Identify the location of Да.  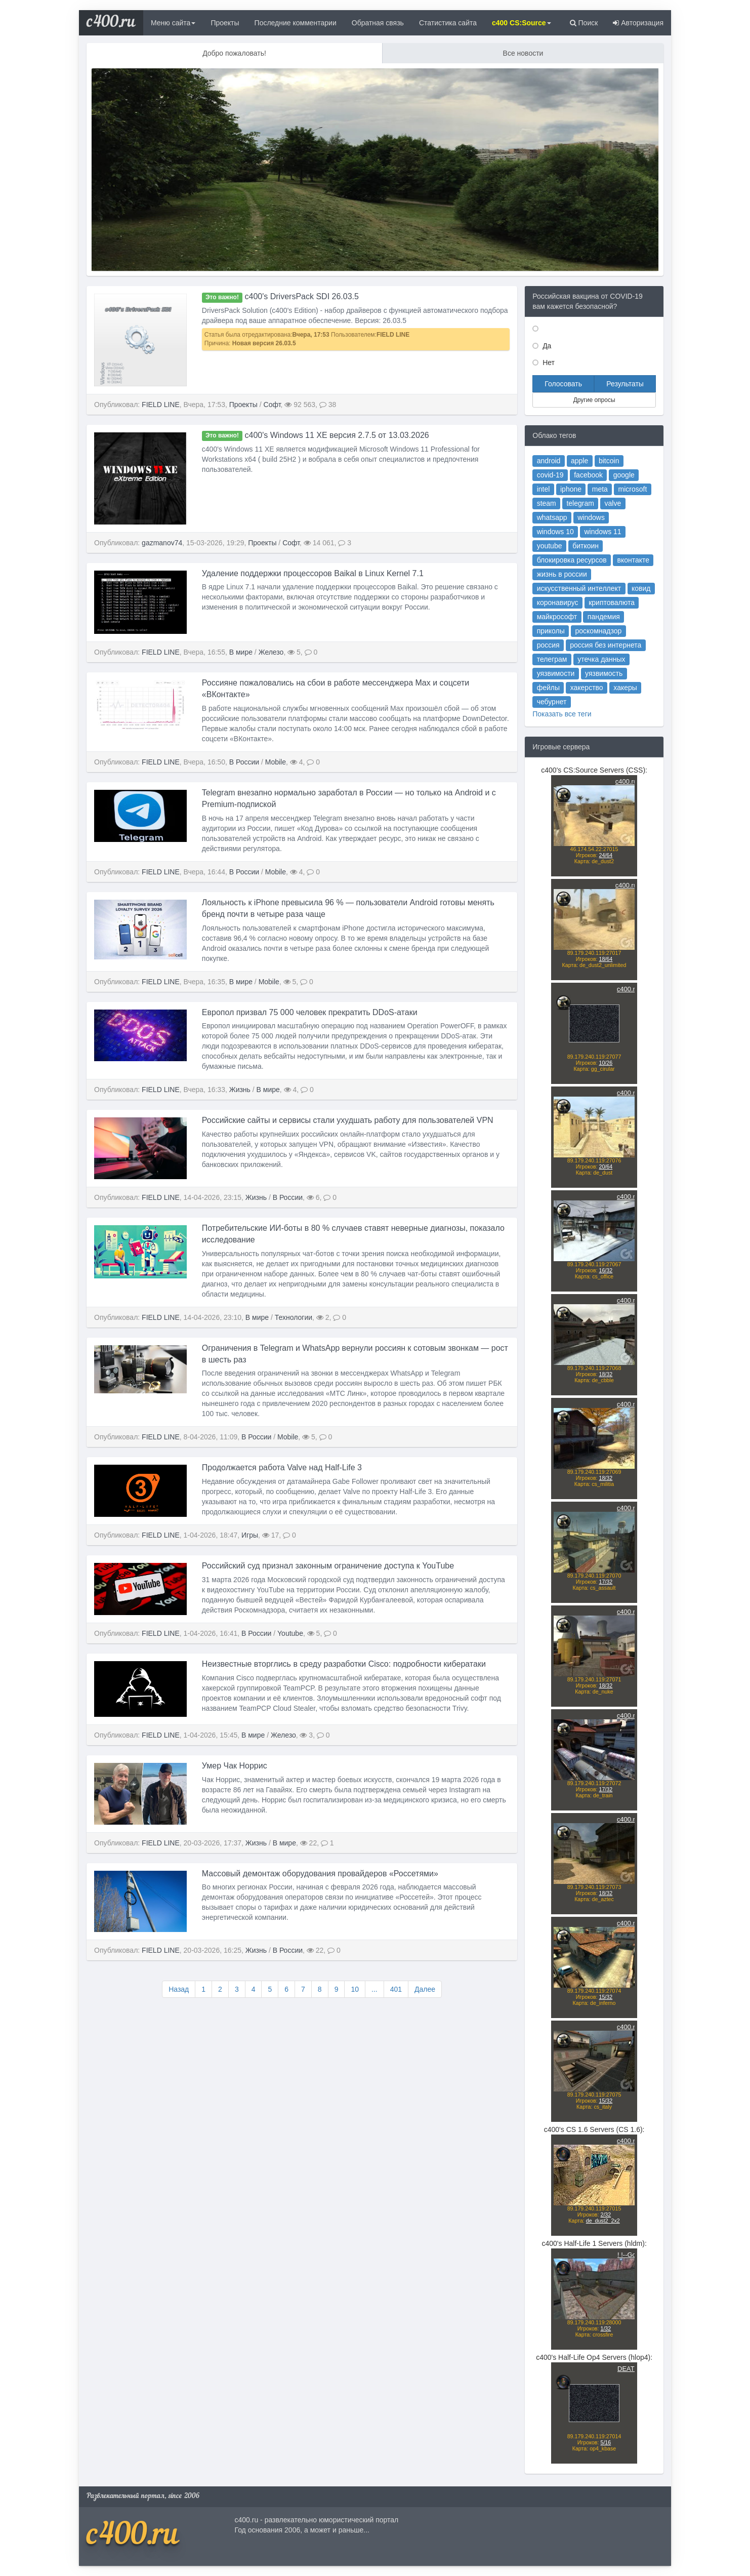
(545, 346).